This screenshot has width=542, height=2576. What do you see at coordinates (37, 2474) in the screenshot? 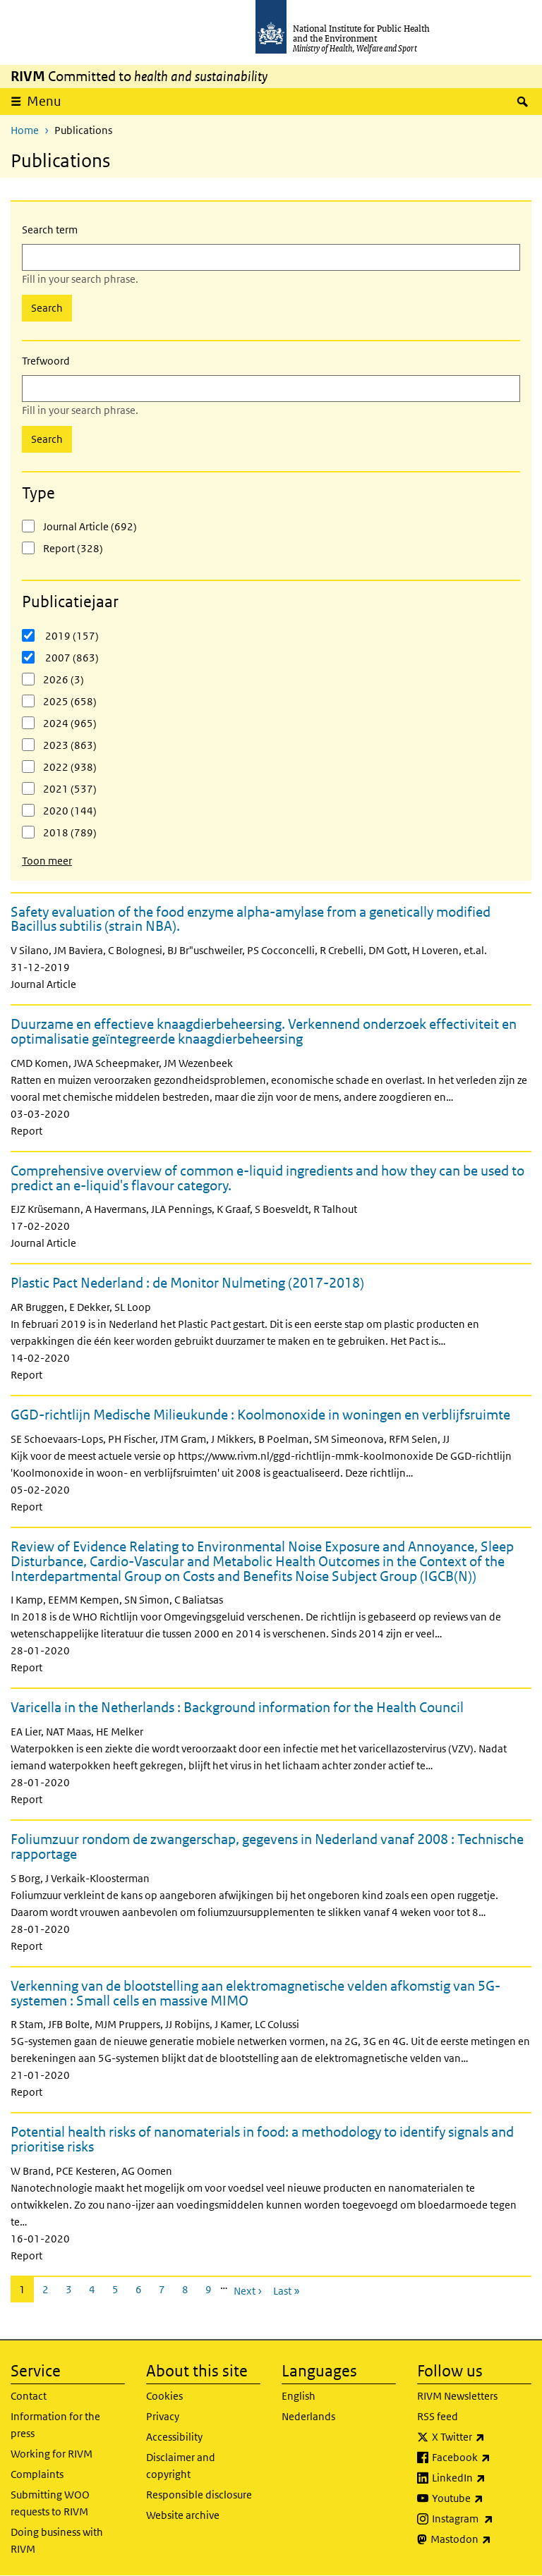
I see `Complaints` at bounding box center [37, 2474].